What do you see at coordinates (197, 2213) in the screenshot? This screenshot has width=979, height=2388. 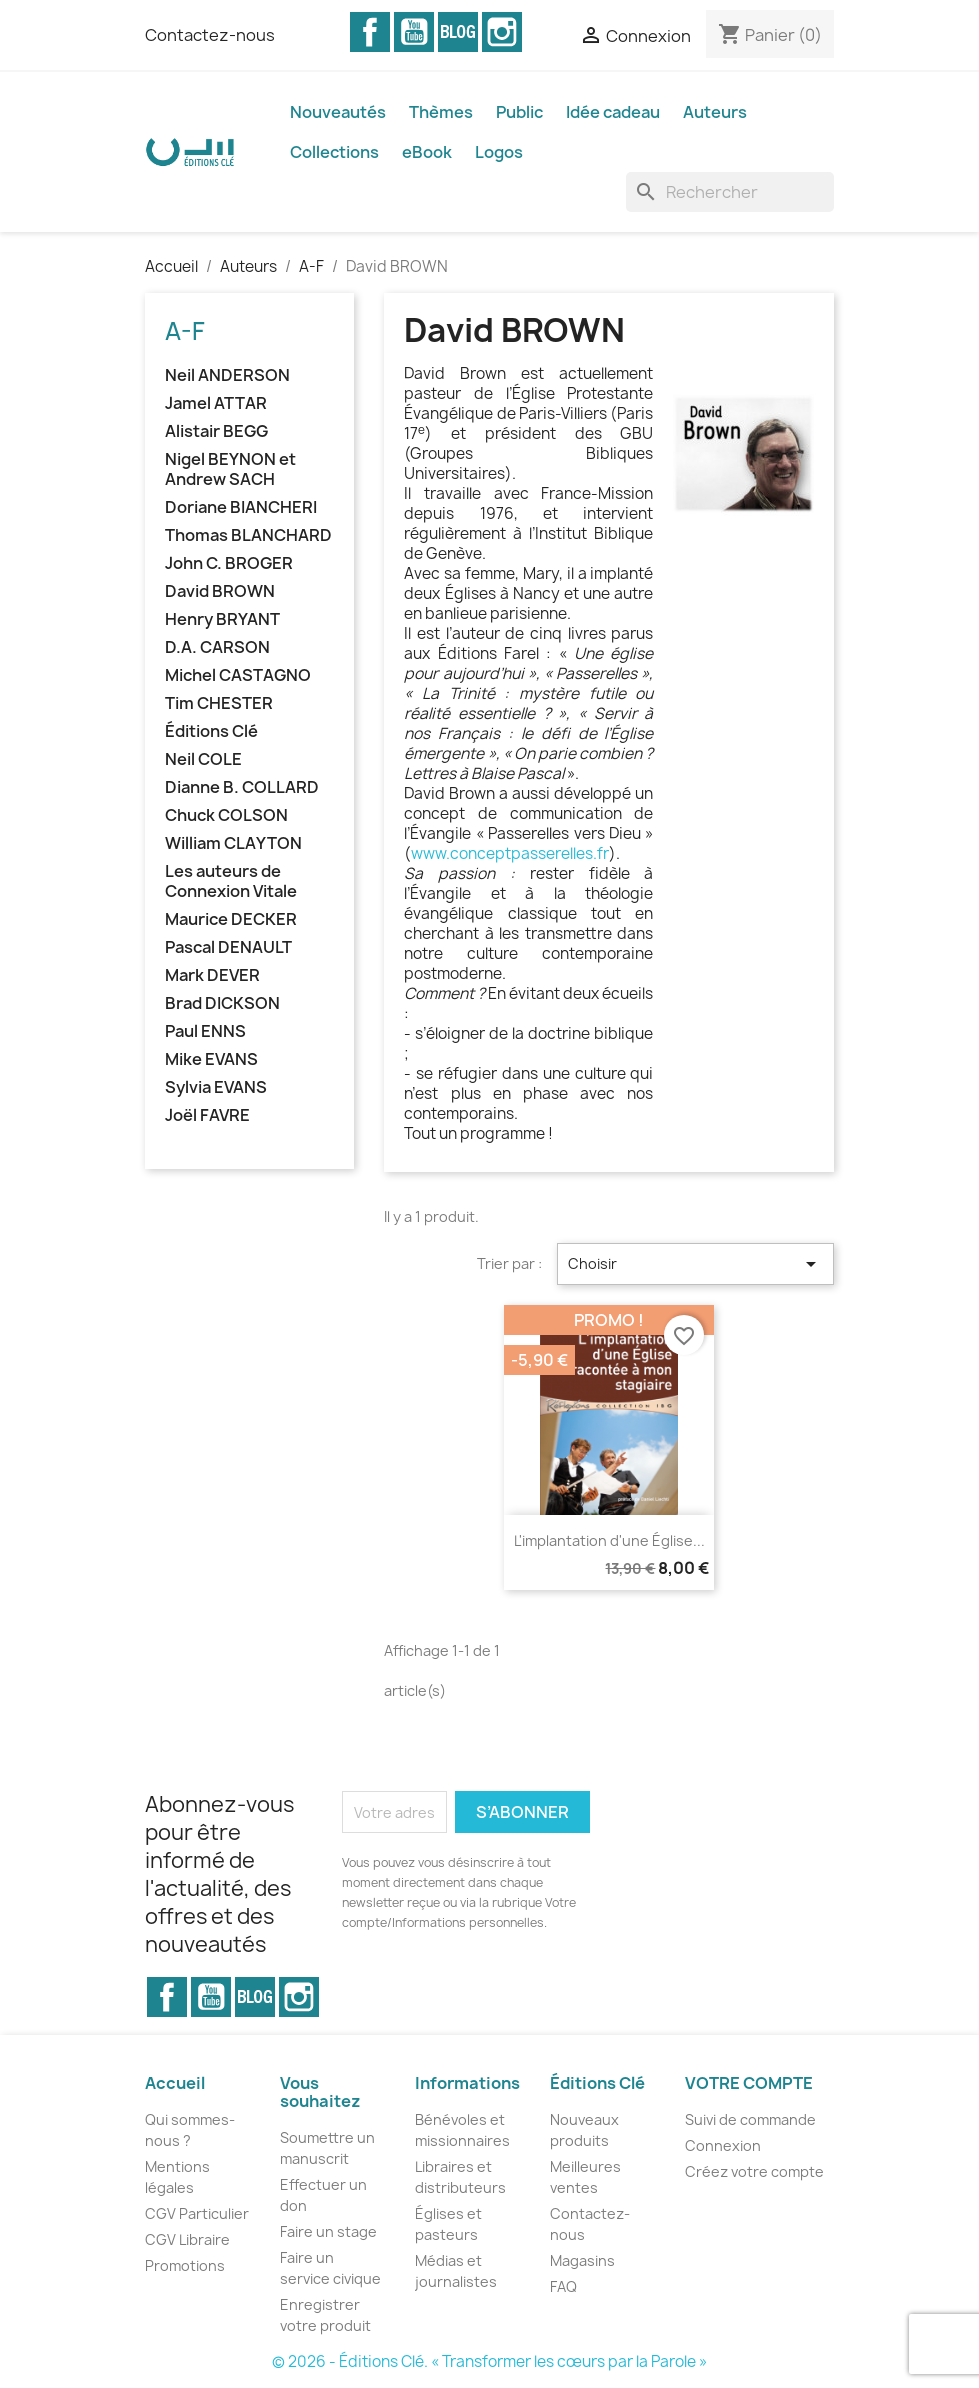 I see `CGV Particulier` at bounding box center [197, 2213].